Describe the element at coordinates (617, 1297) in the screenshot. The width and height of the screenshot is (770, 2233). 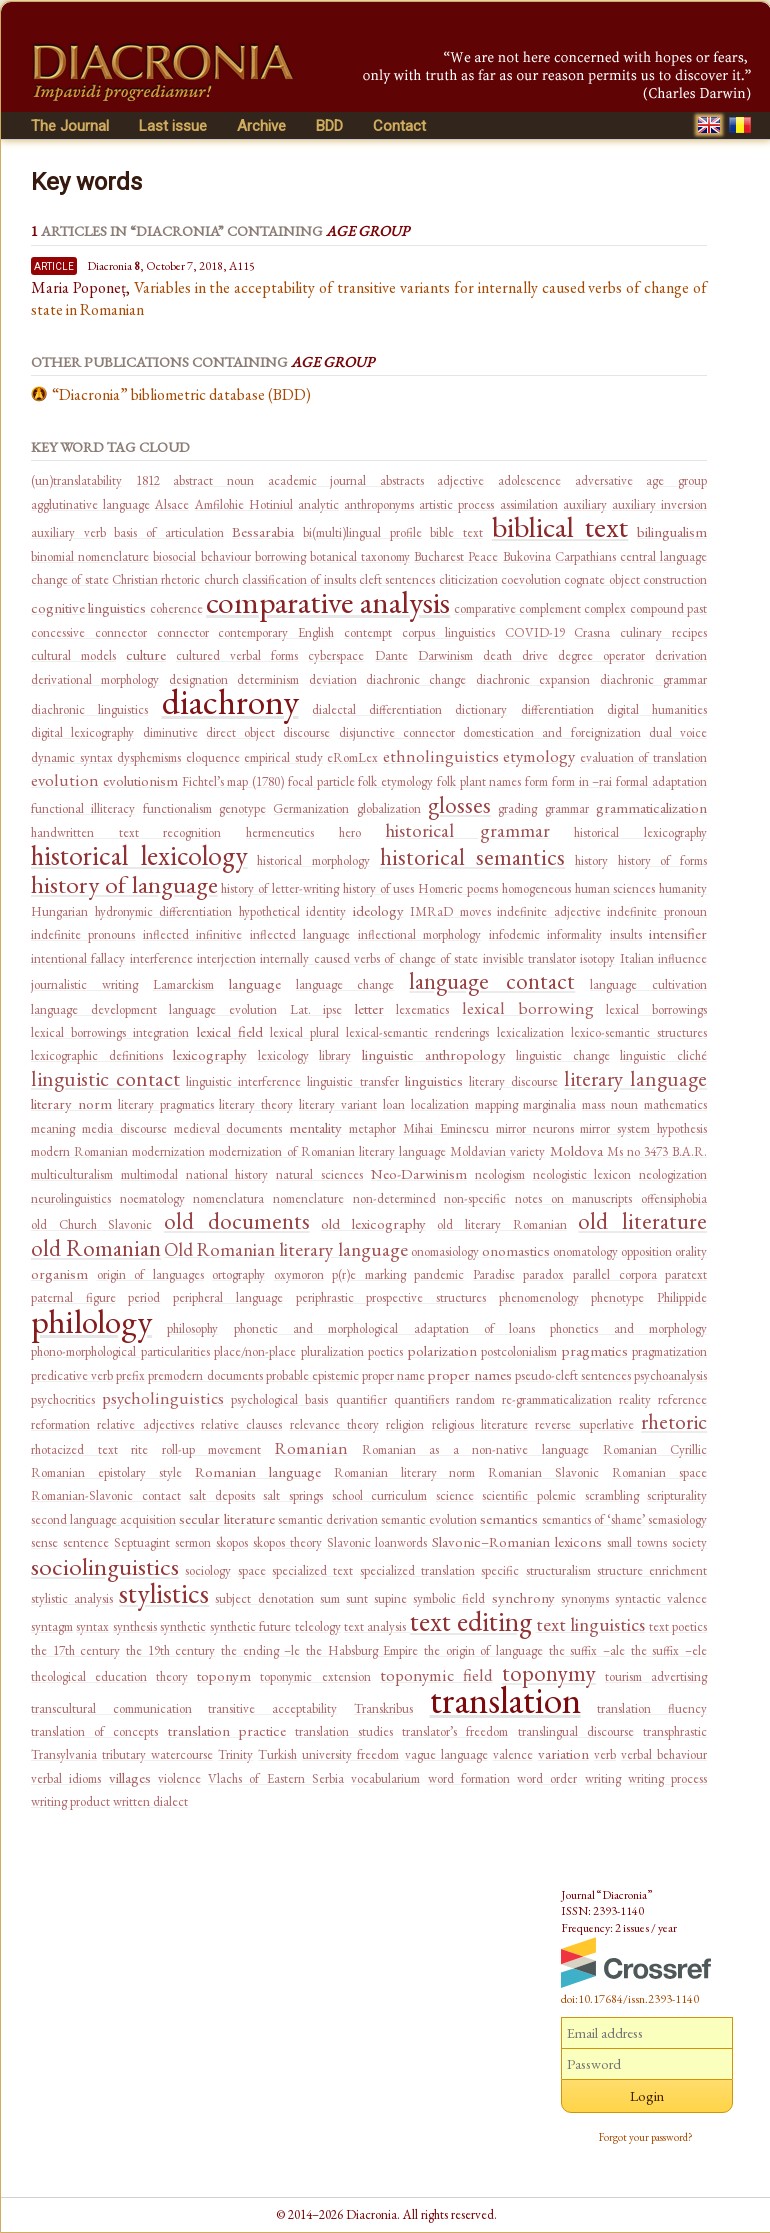
I see `phenotype` at that location.